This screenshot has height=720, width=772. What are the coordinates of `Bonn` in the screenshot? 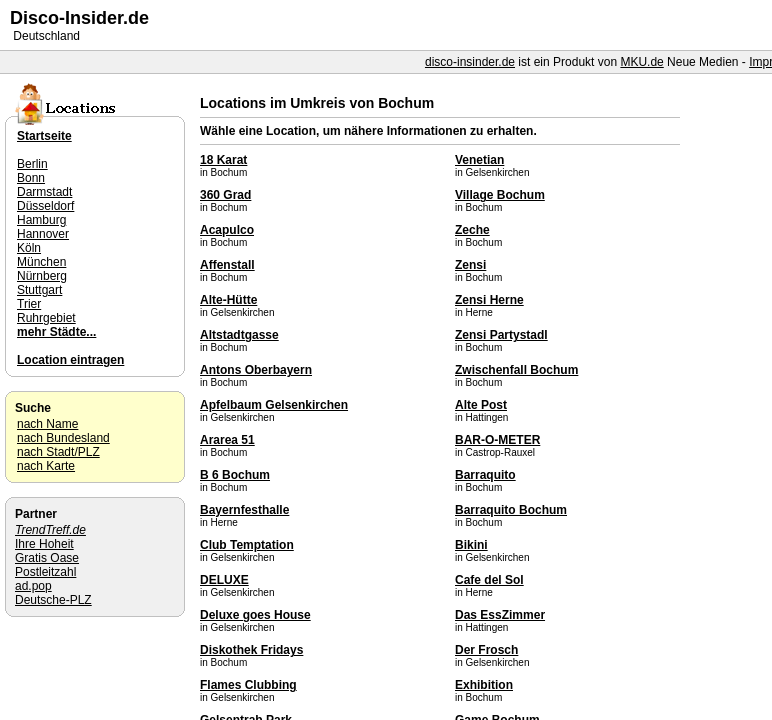 It's located at (31, 178).